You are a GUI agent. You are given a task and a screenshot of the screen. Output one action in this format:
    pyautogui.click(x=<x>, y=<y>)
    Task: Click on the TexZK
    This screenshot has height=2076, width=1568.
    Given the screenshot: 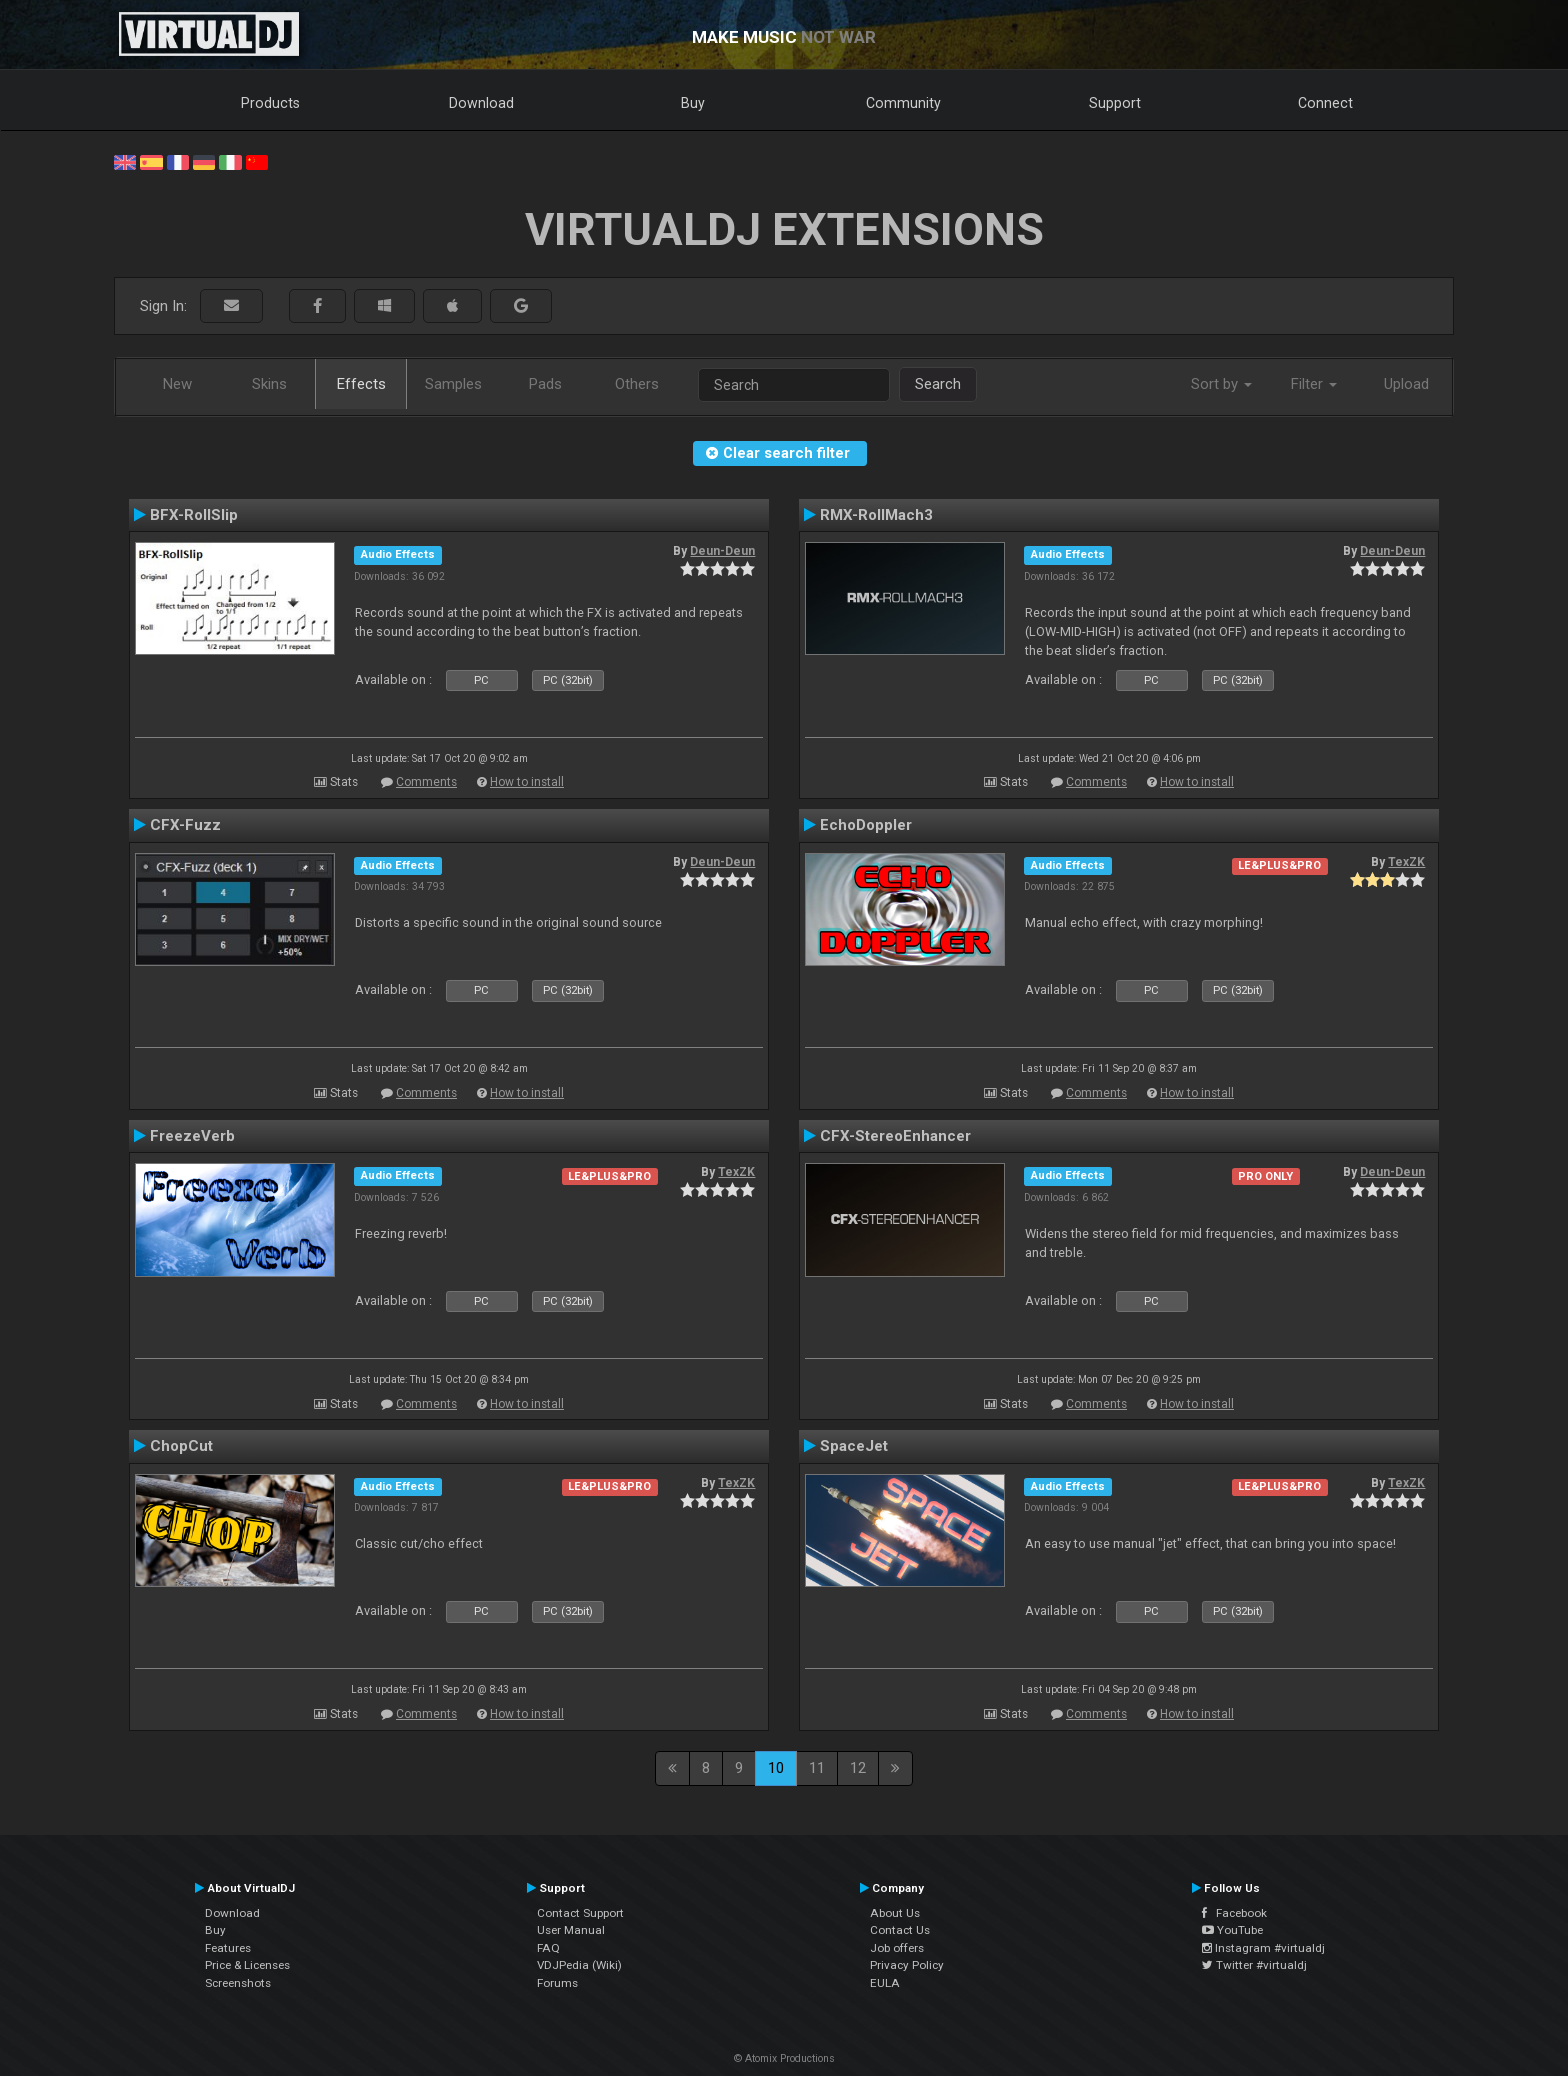 What is the action you would take?
    pyautogui.click(x=1406, y=862)
    